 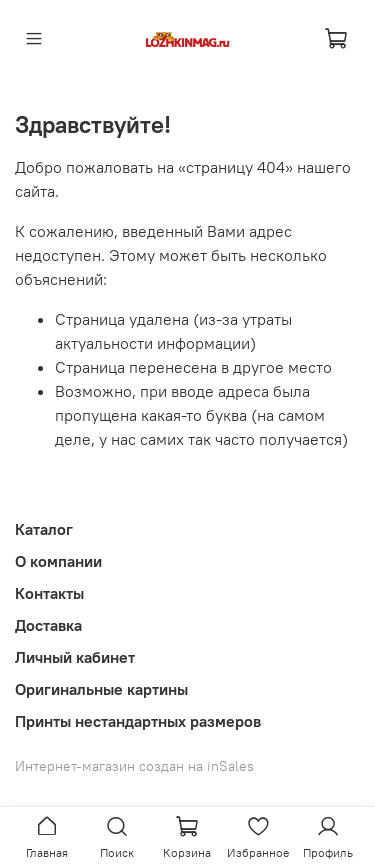 I want to click on О компании, so click(x=58, y=561).